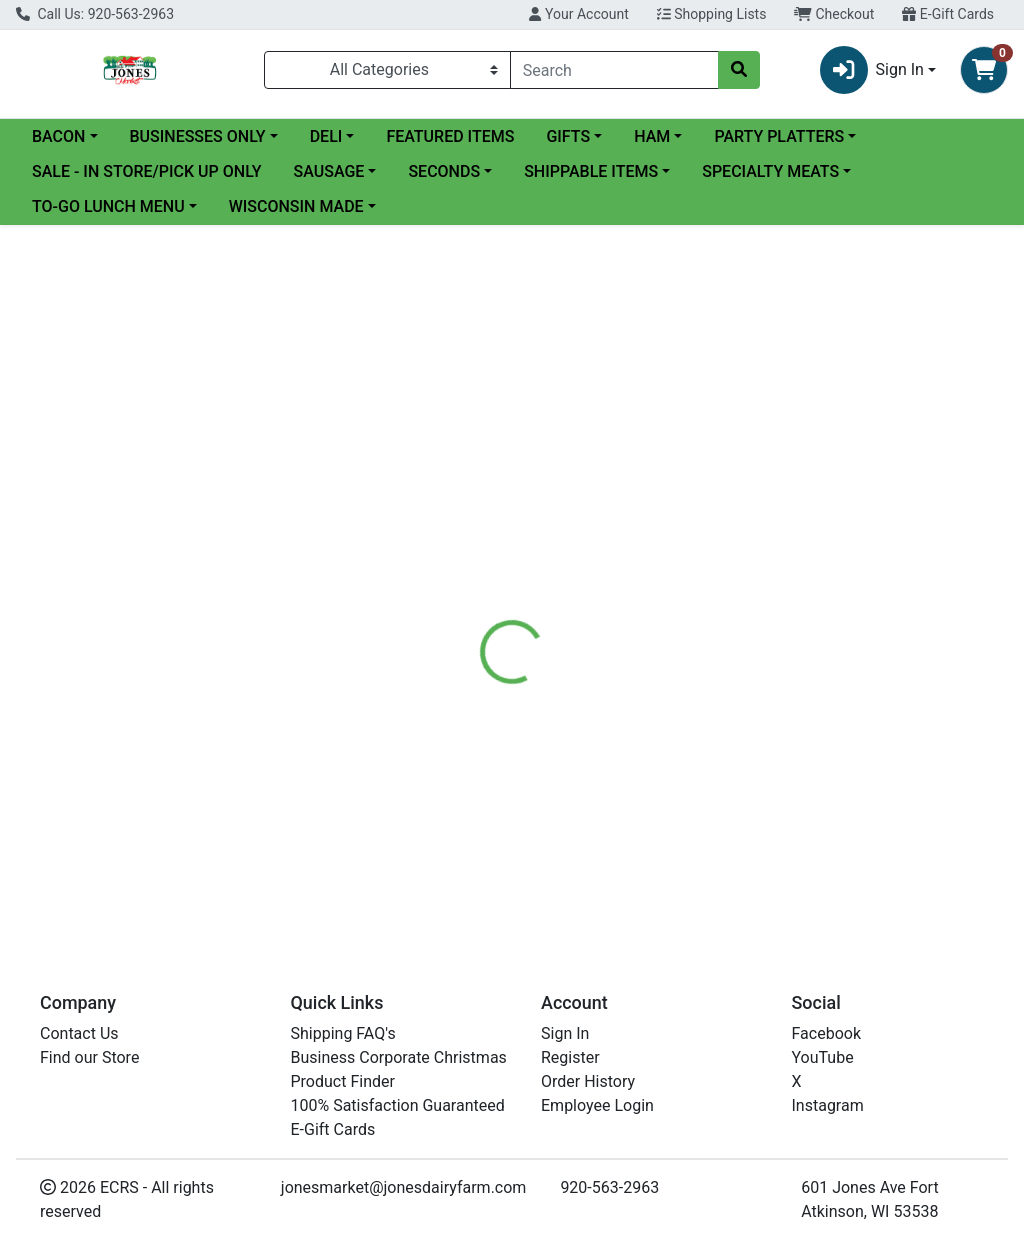 This screenshot has width=1024, height=1240. What do you see at coordinates (329, 171) in the screenshot?
I see `SAUSAGE` at bounding box center [329, 171].